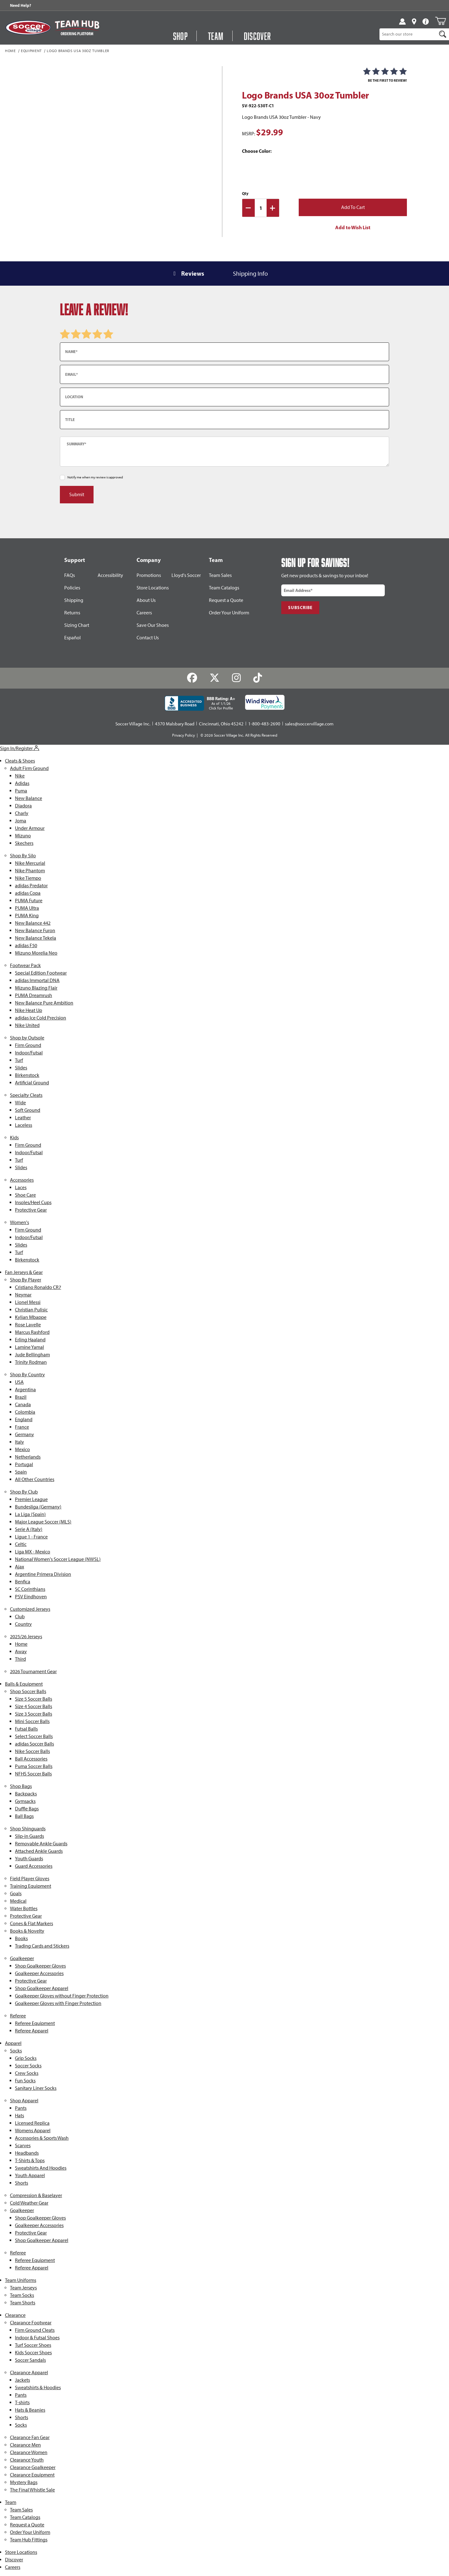 This screenshot has width=449, height=2576. Describe the element at coordinates (21, 791) in the screenshot. I see `Puma` at that location.